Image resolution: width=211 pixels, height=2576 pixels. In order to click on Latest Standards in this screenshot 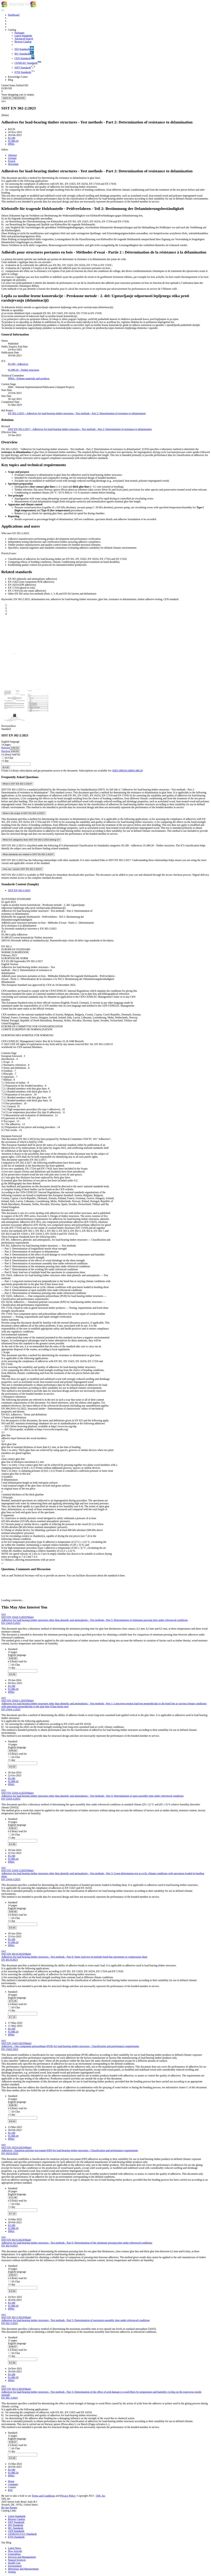, I will do `click(16, 2516)`.